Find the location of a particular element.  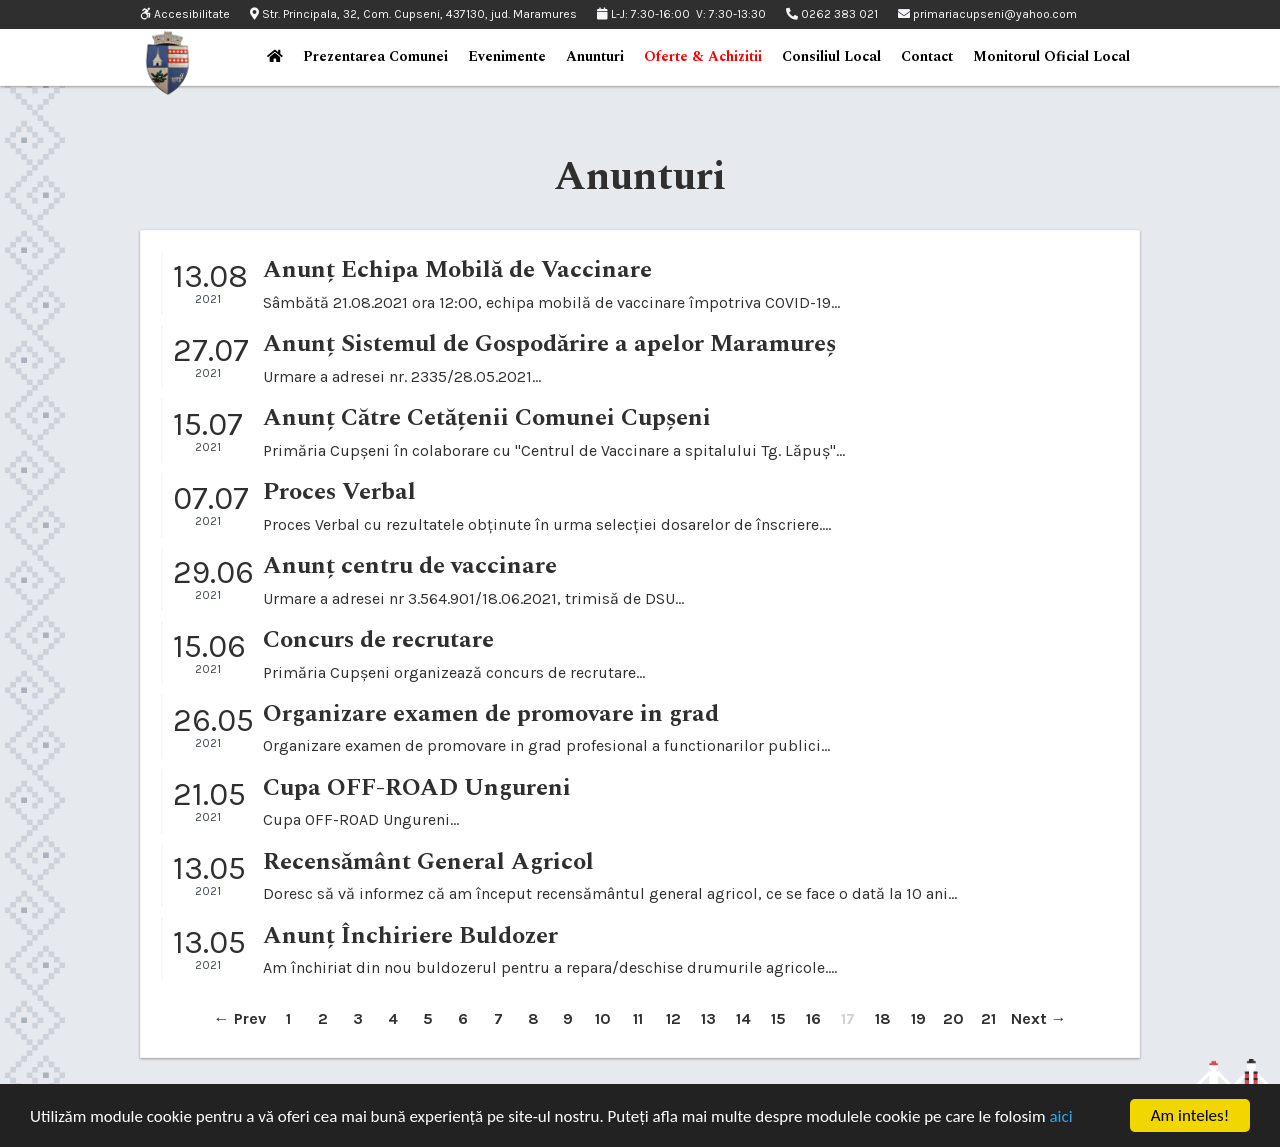

12 is located at coordinates (673, 1018).